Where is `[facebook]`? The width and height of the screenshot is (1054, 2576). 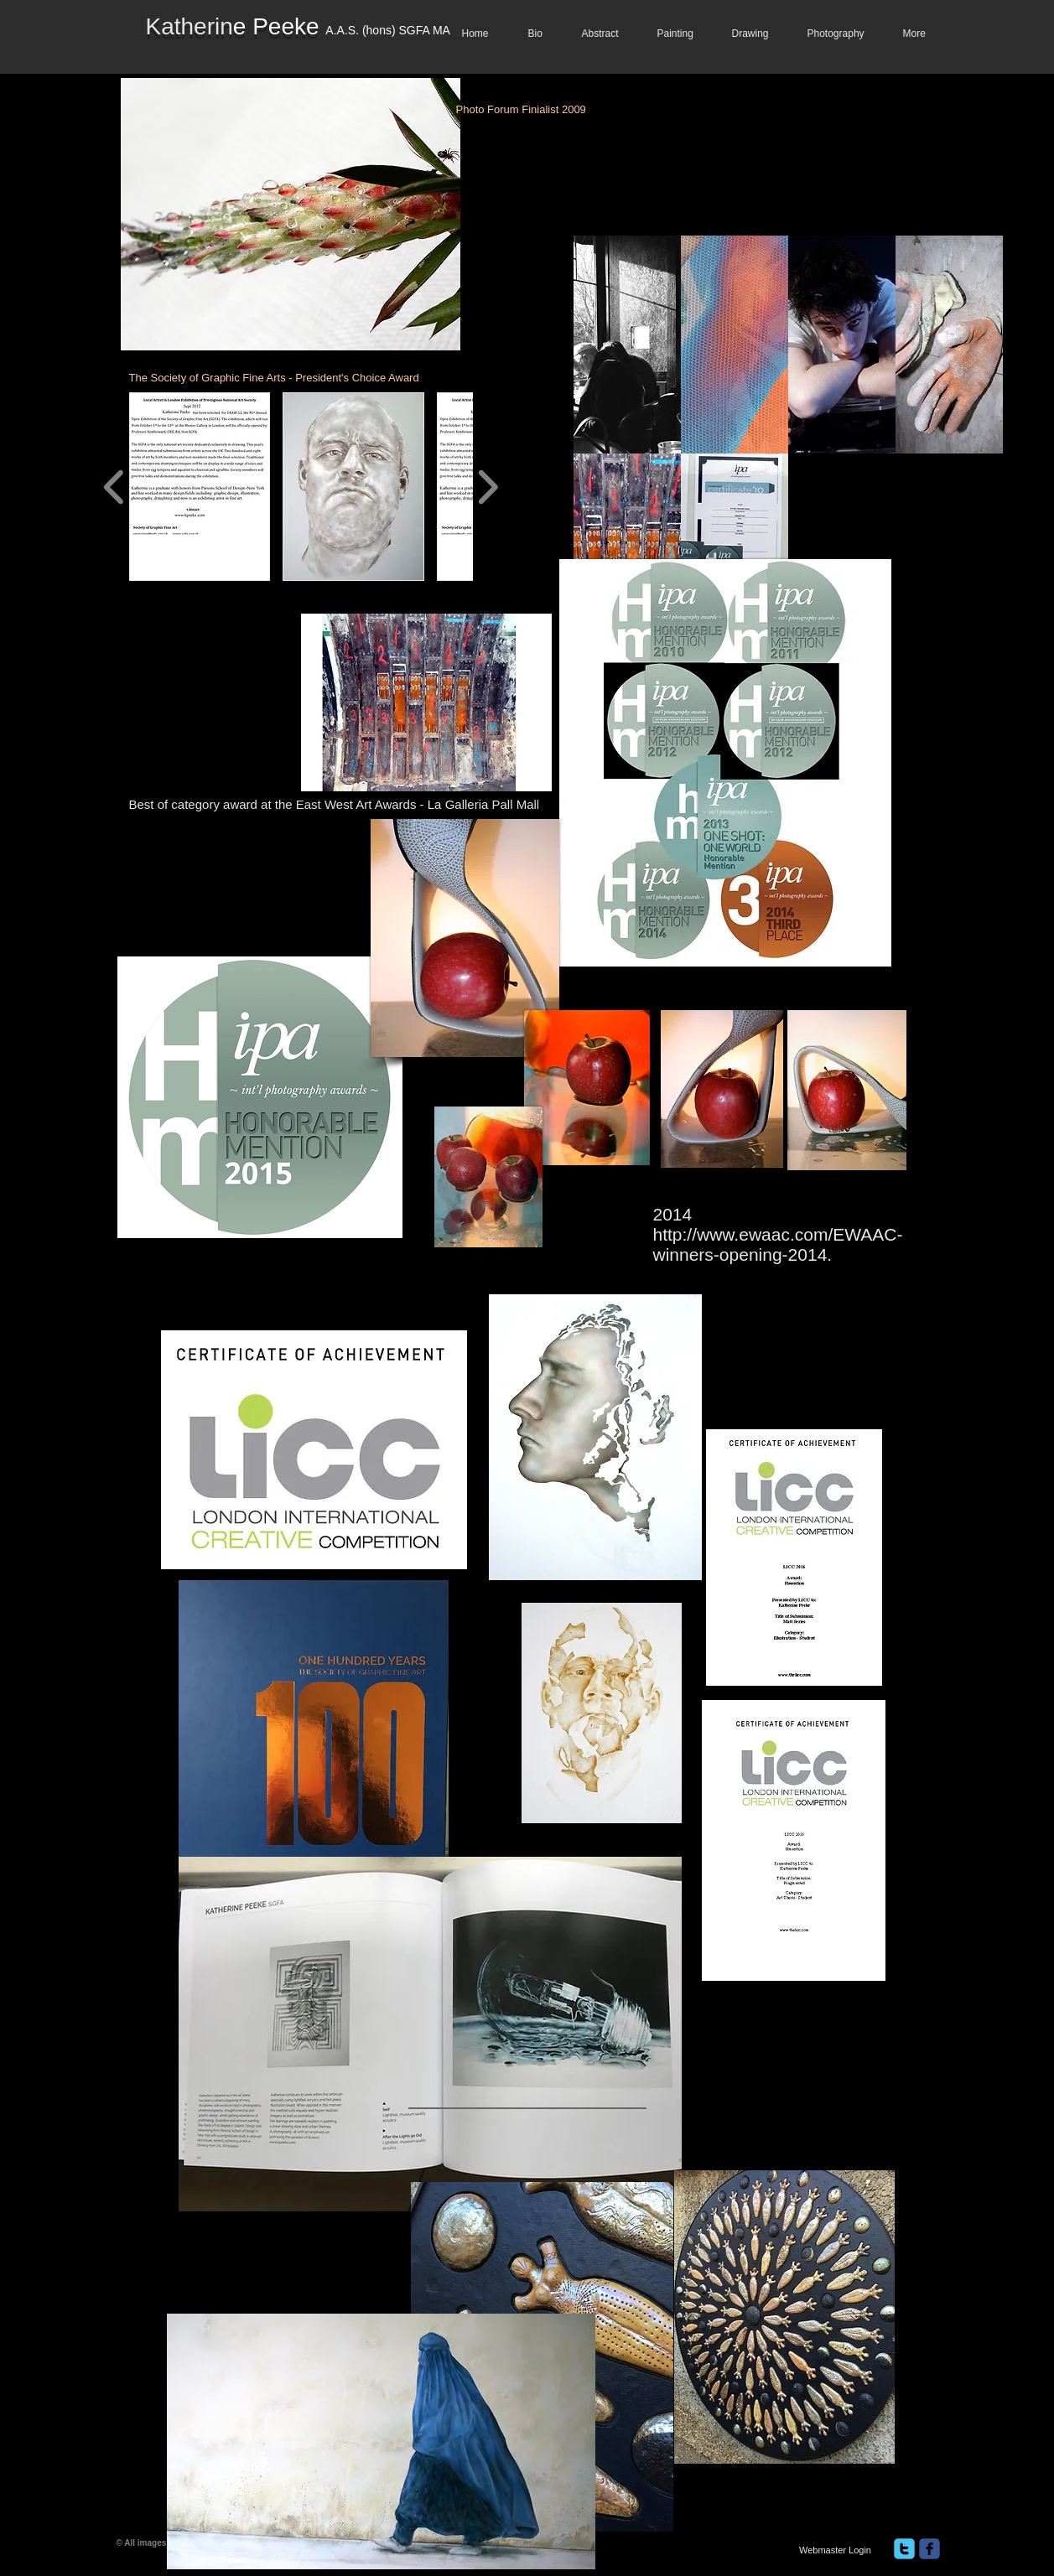
[facebook] is located at coordinates (929, 2548).